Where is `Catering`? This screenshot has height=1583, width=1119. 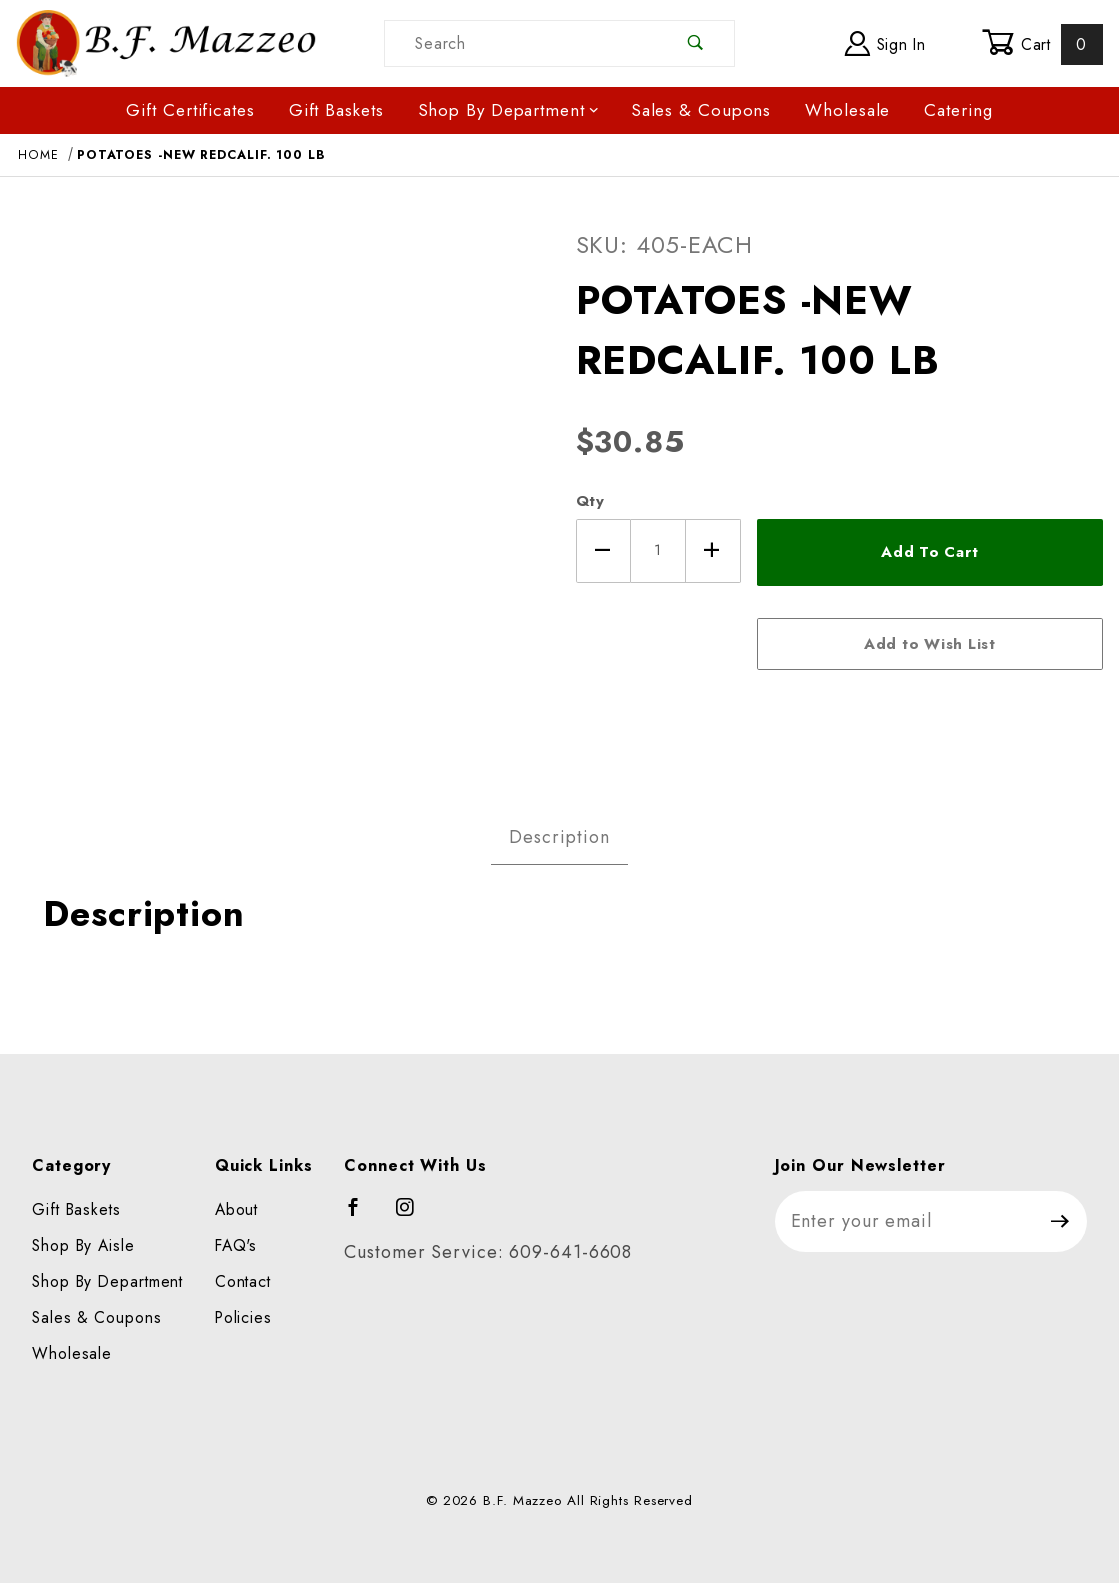
Catering is located at coordinates (958, 110).